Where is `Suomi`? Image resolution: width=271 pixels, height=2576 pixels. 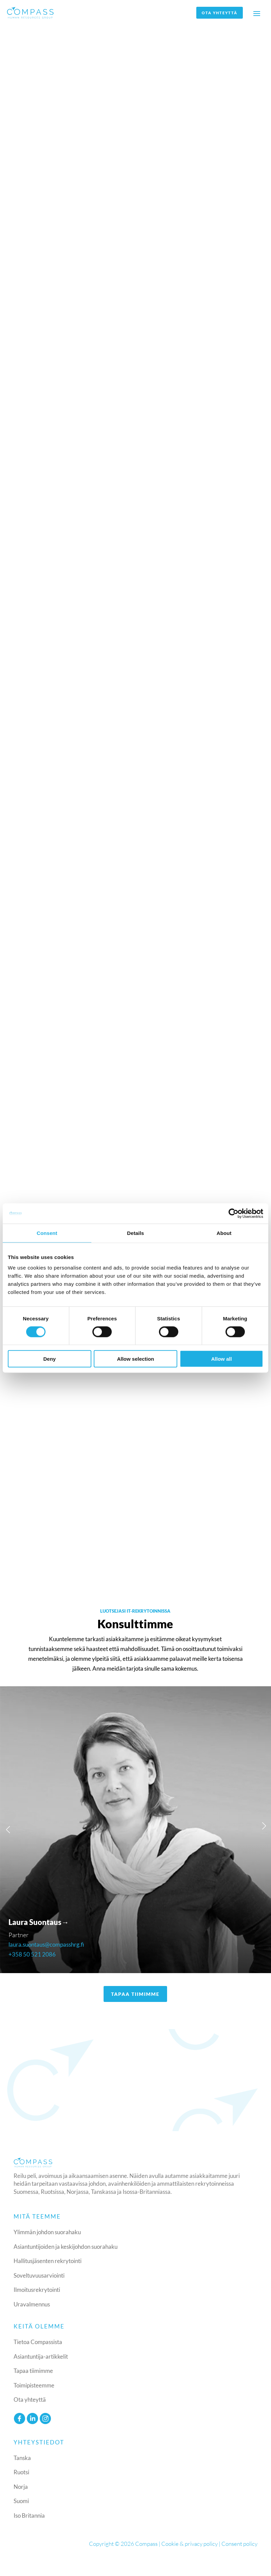 Suomi is located at coordinates (21, 2501).